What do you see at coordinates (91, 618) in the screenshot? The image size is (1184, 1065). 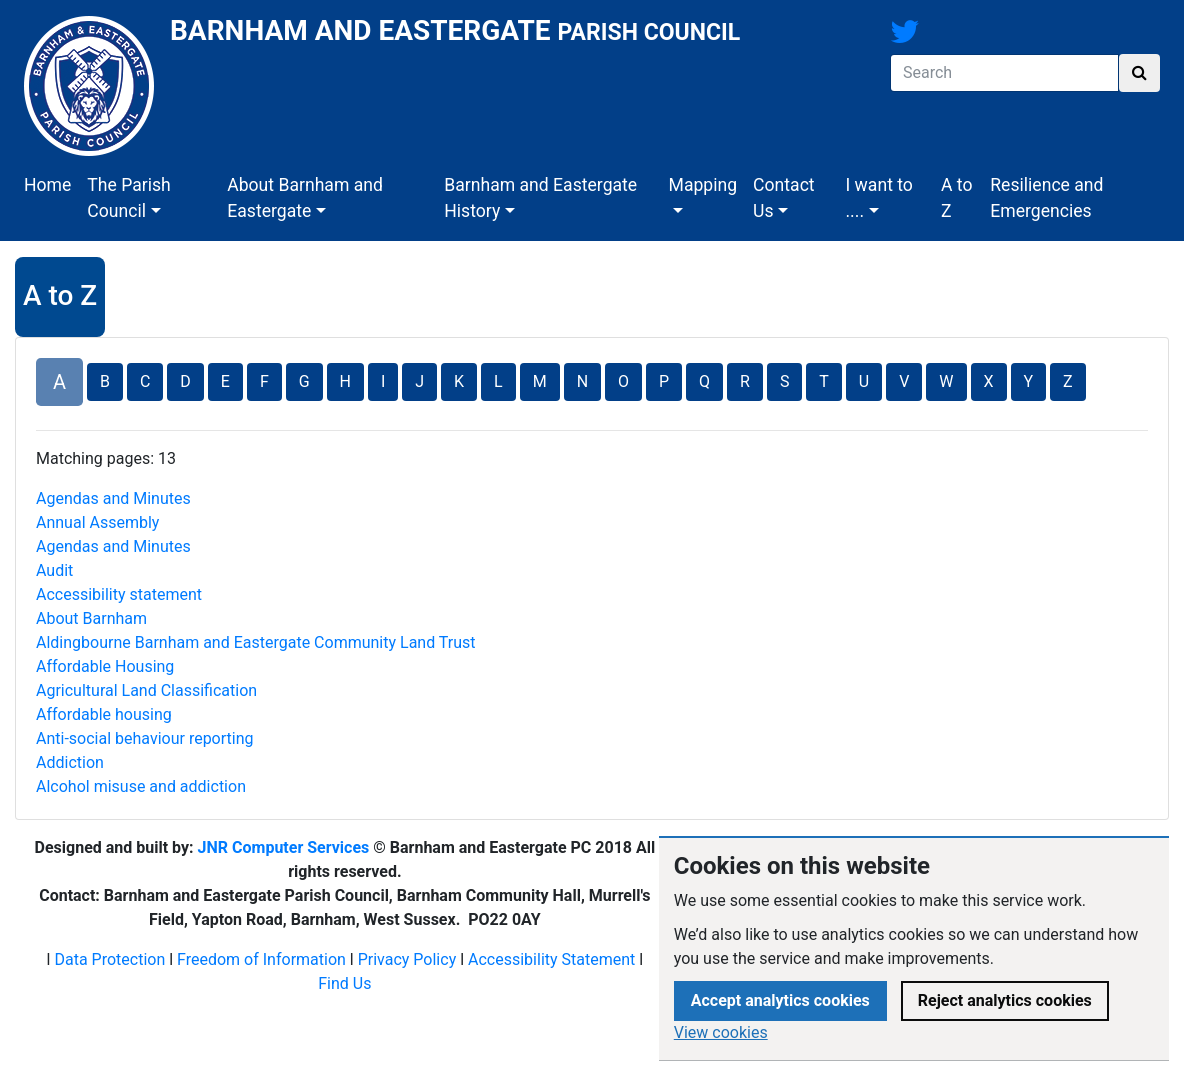 I see `About Barnham` at bounding box center [91, 618].